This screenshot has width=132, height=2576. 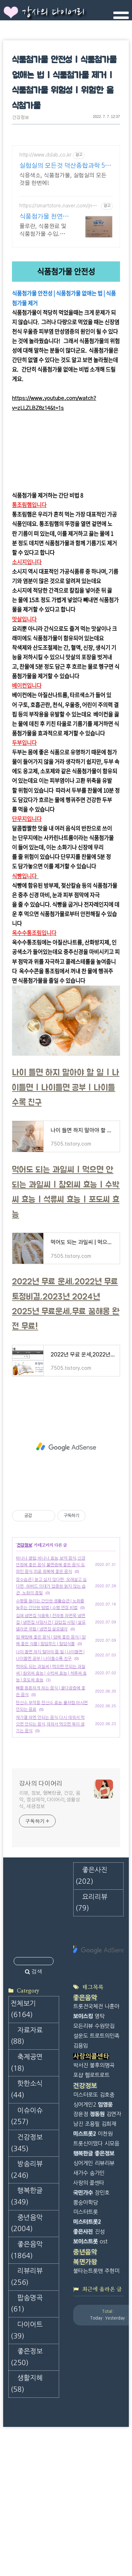 What do you see at coordinates (108, 2104) in the screenshot?
I see `김희재` at bounding box center [108, 2104].